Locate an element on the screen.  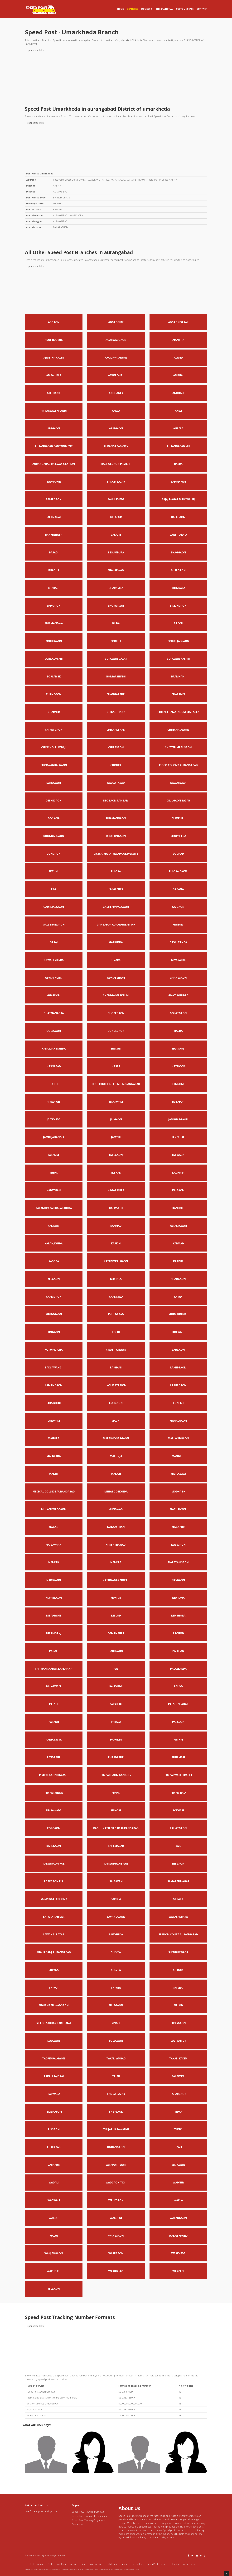
SHENDURWADA is located at coordinates (178, 1952).